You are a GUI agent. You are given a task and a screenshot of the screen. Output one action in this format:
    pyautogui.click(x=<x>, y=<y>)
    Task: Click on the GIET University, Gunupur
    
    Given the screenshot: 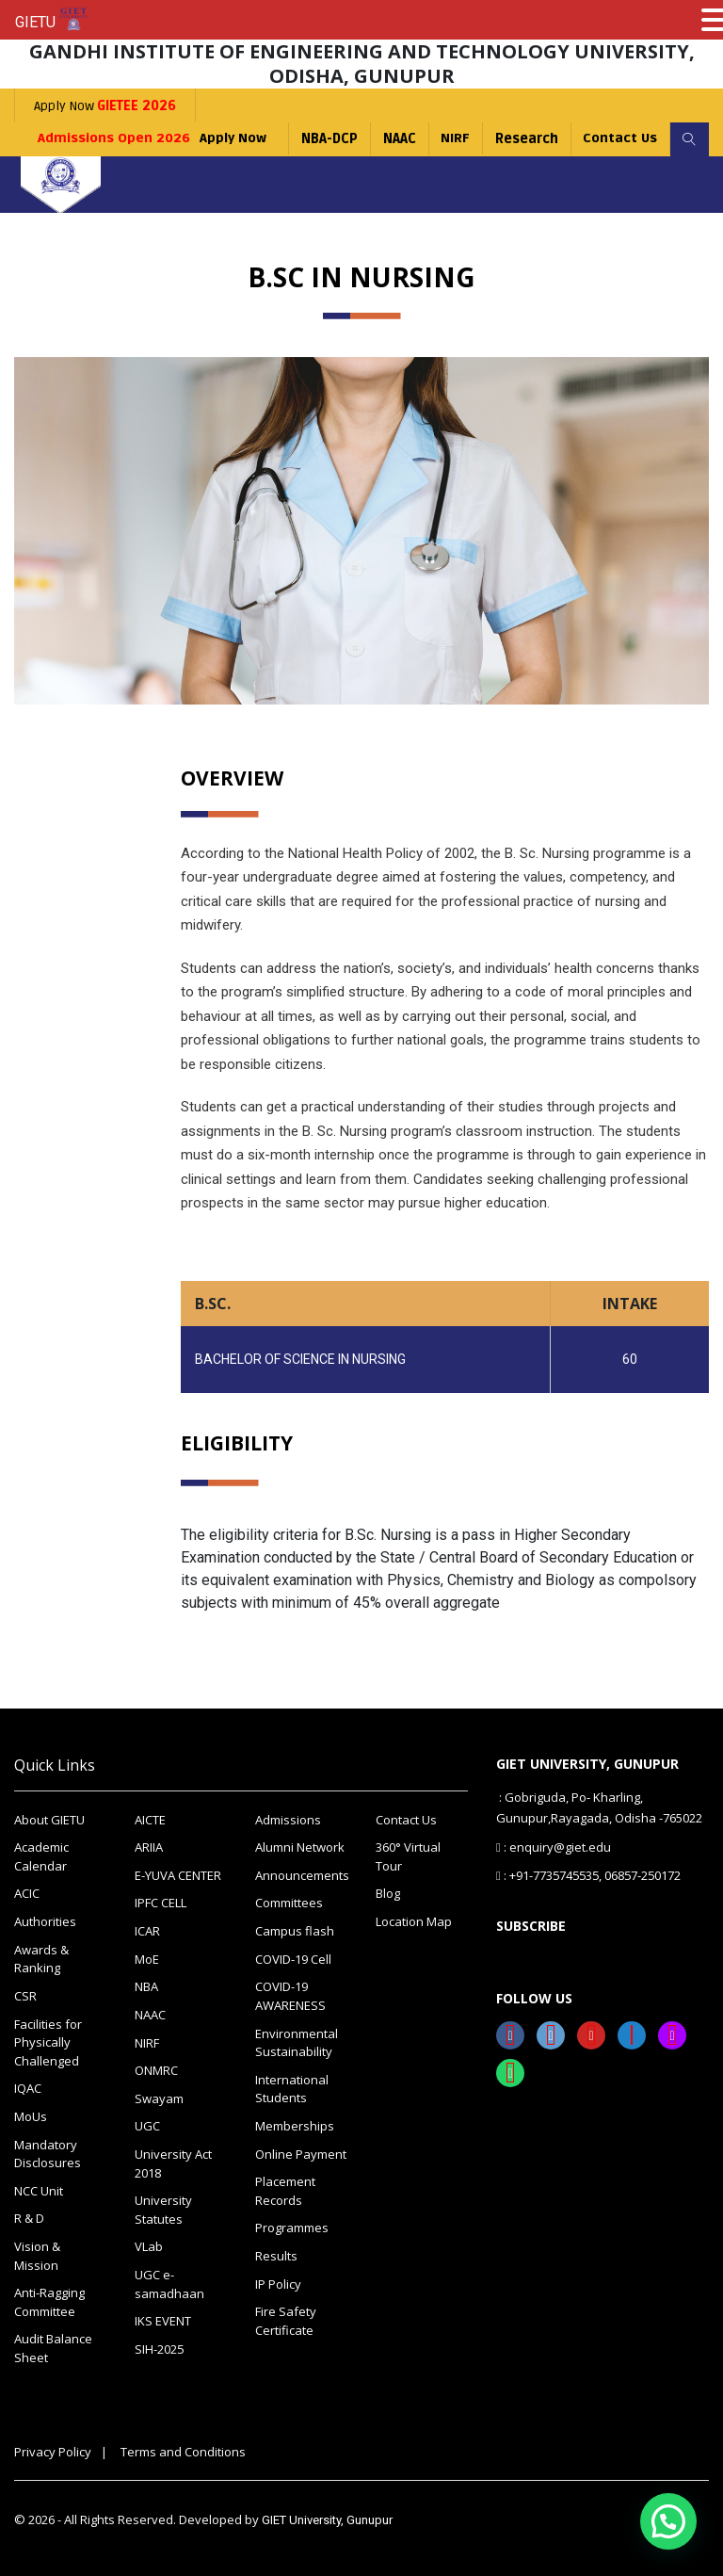 What is the action you would take?
    pyautogui.click(x=327, y=2518)
    